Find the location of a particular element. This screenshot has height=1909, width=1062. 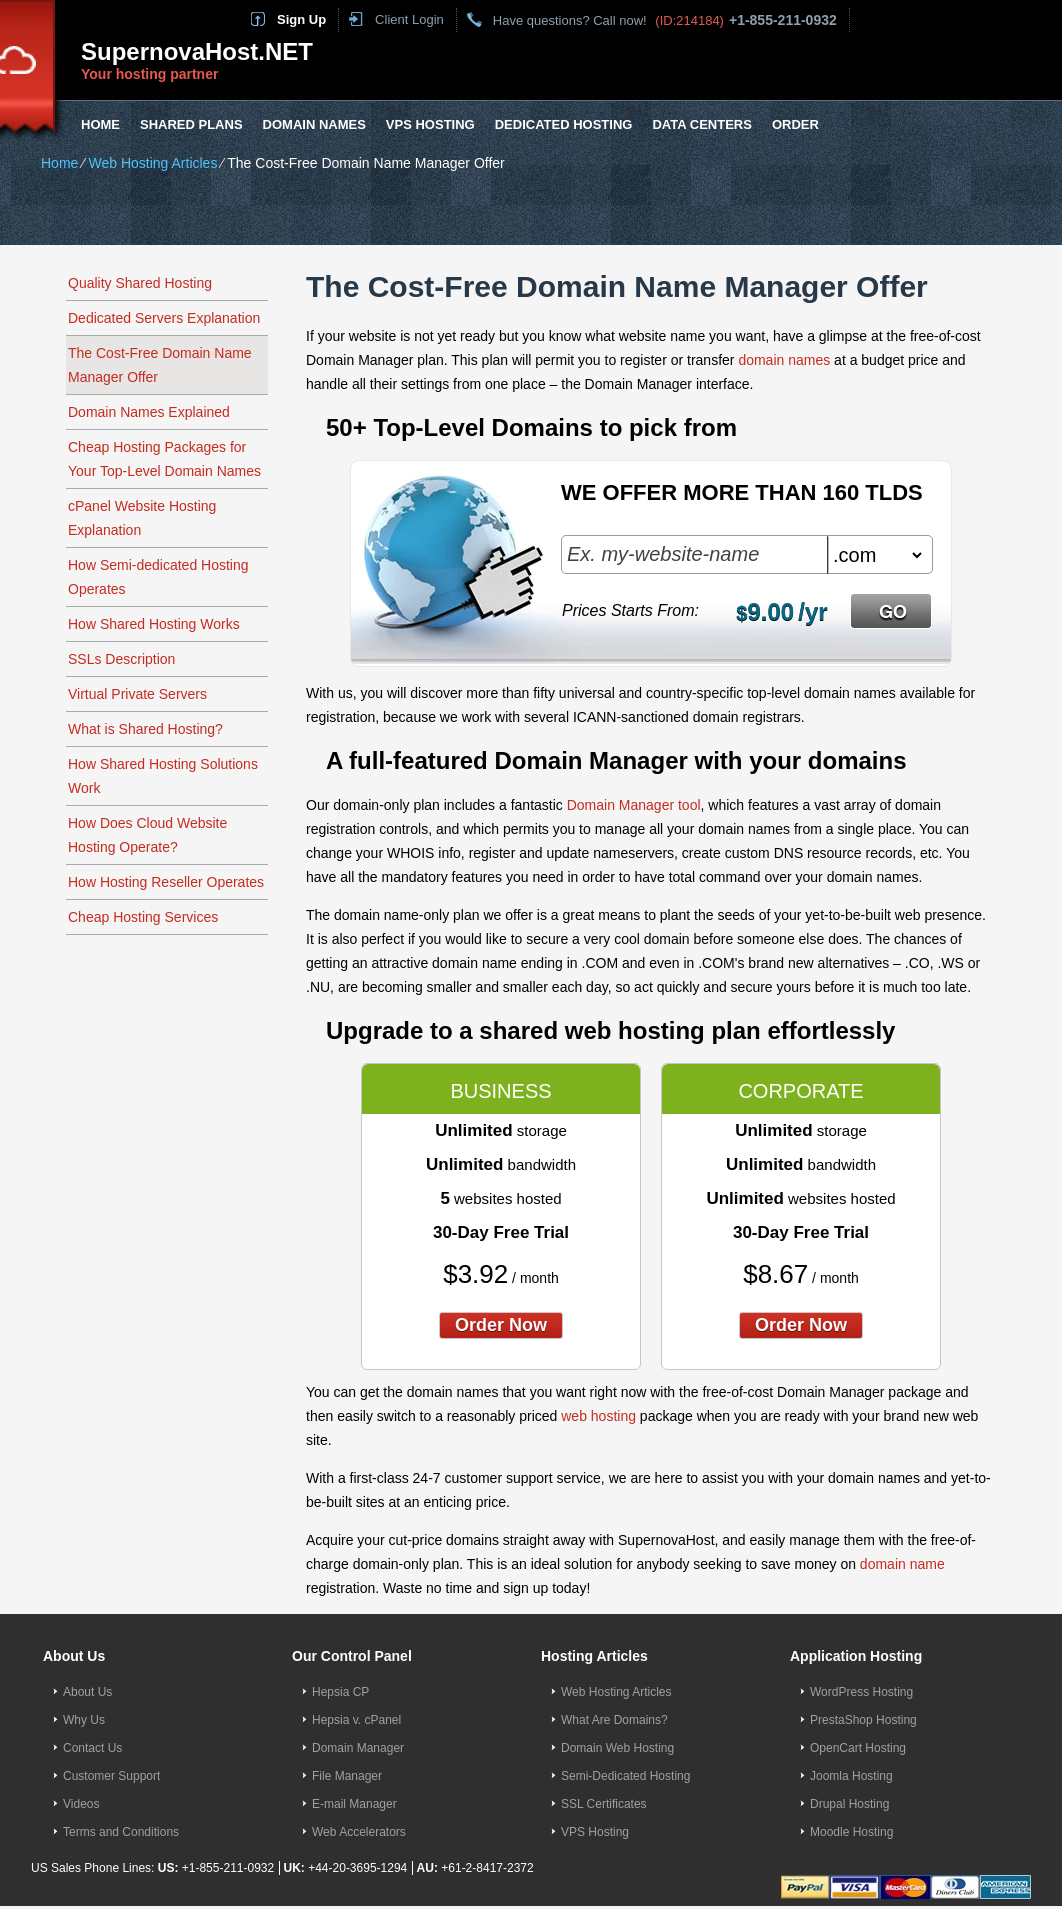

Customer Support is located at coordinates (111, 1776).